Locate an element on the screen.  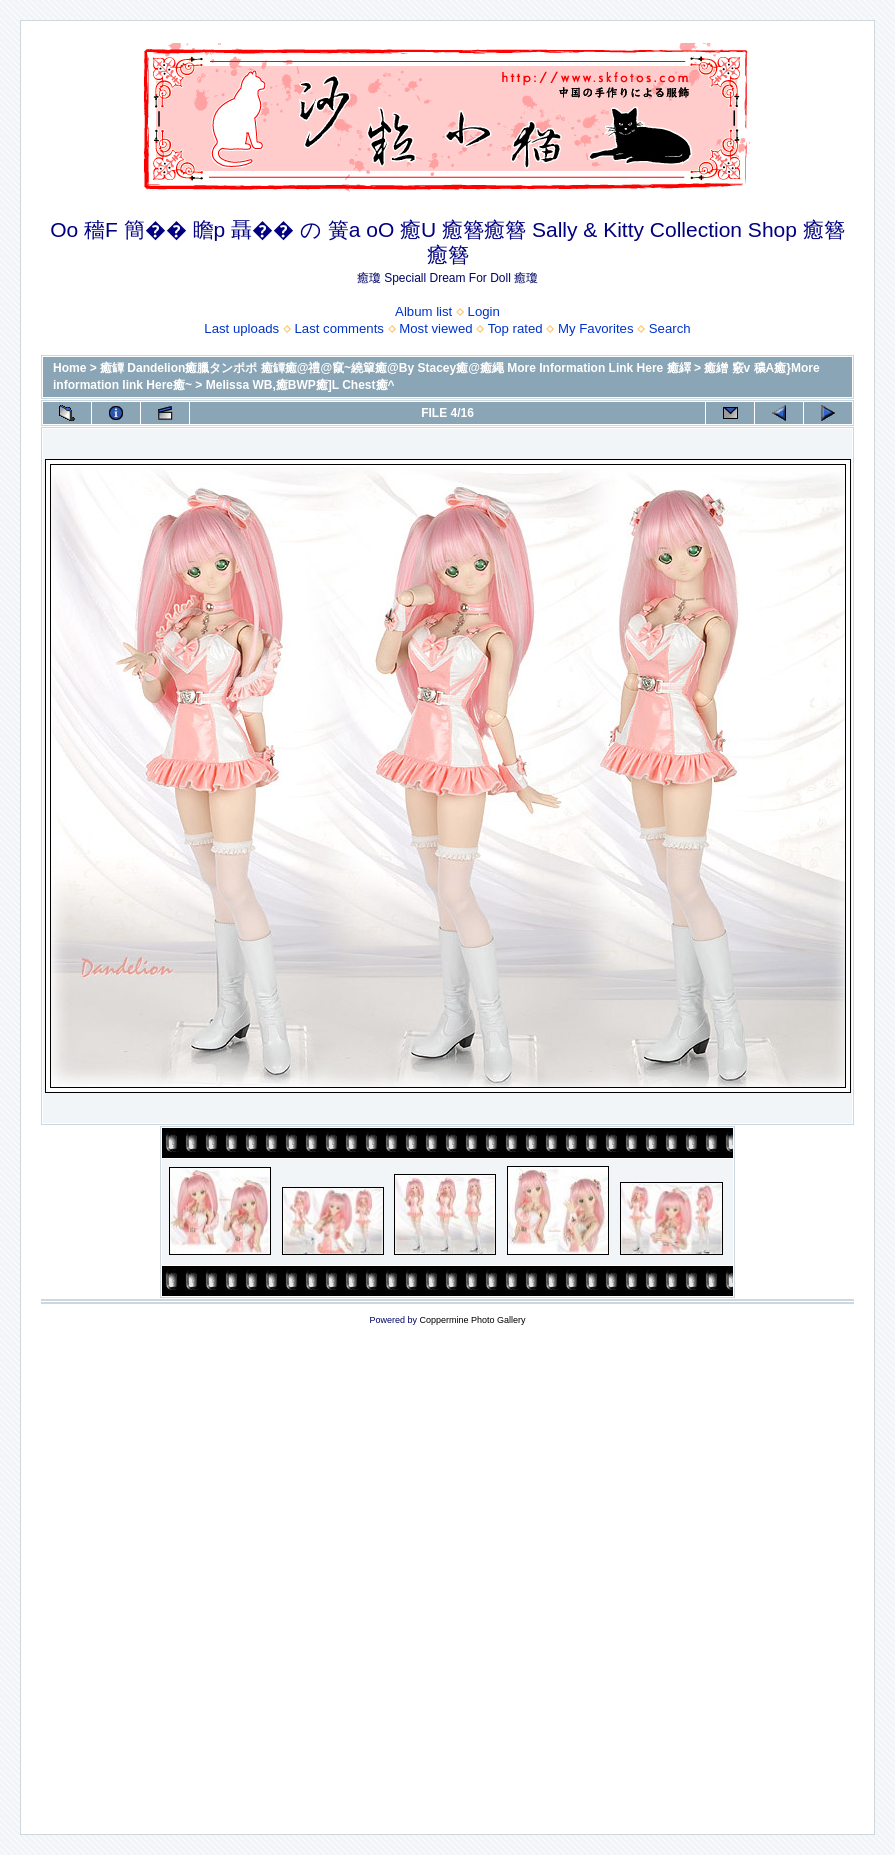
My Favorites is located at coordinates (595, 328).